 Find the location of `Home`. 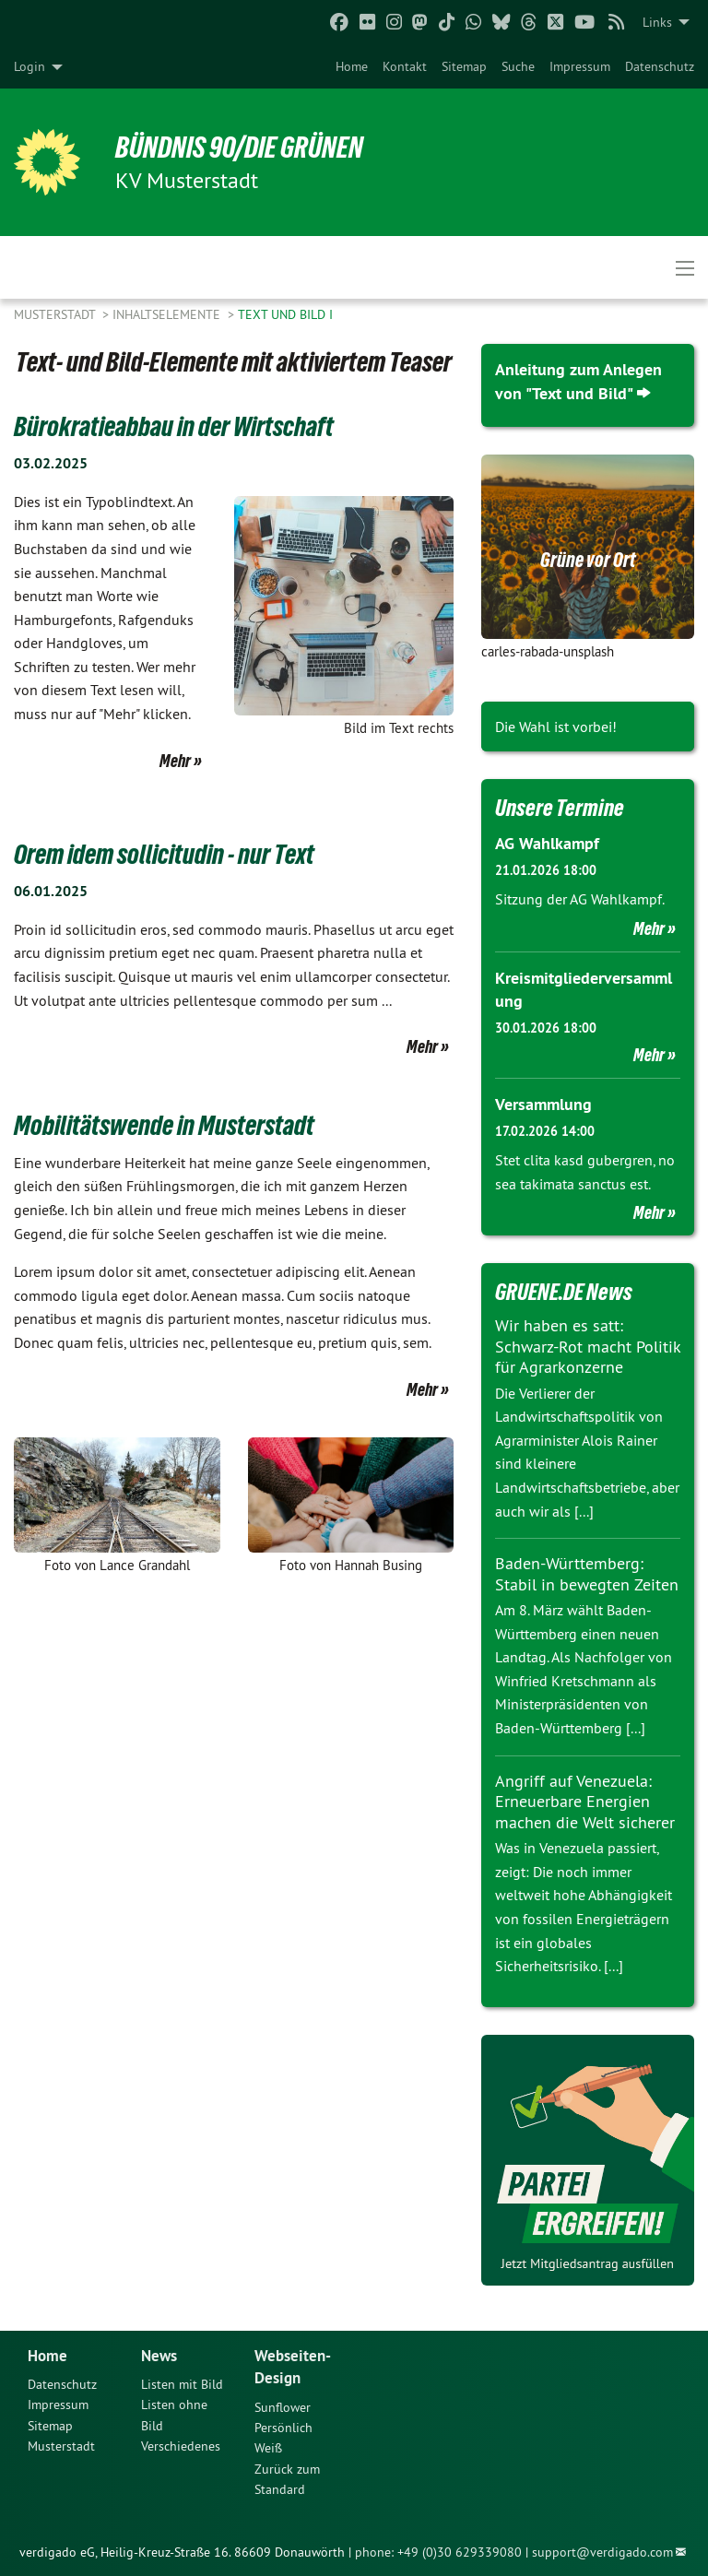

Home is located at coordinates (352, 66).